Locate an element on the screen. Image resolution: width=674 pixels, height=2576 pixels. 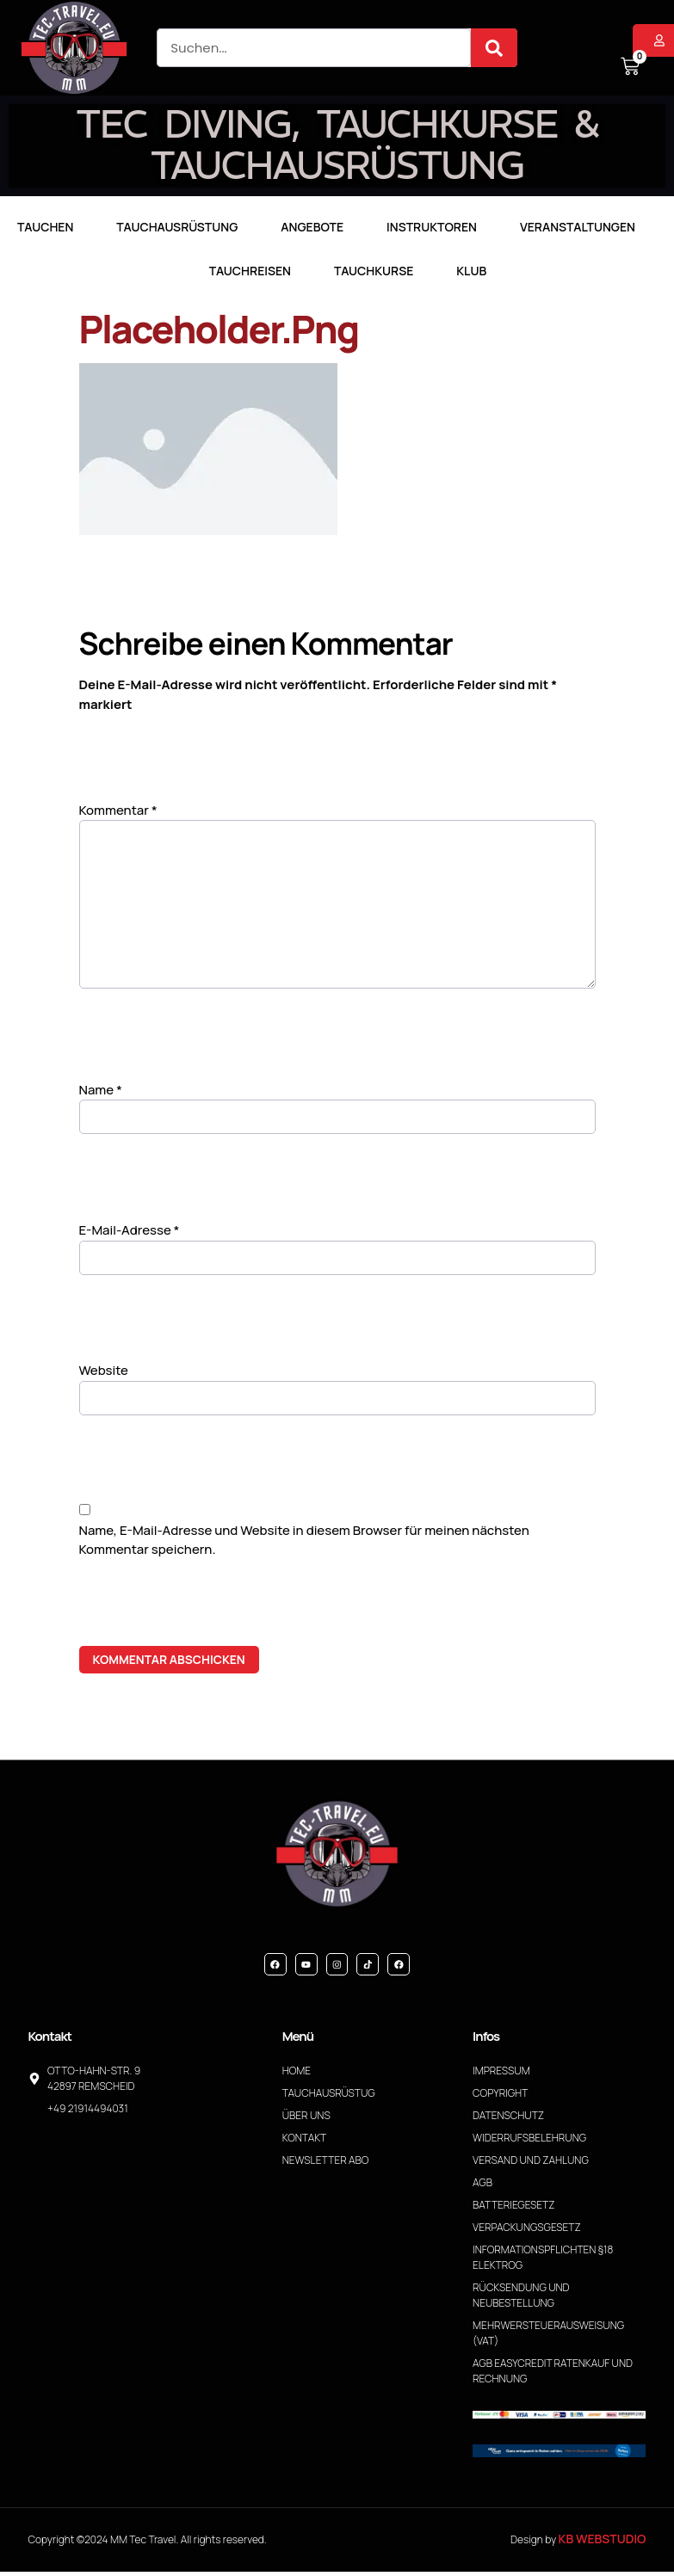
TAUCHEN is located at coordinates (45, 227).